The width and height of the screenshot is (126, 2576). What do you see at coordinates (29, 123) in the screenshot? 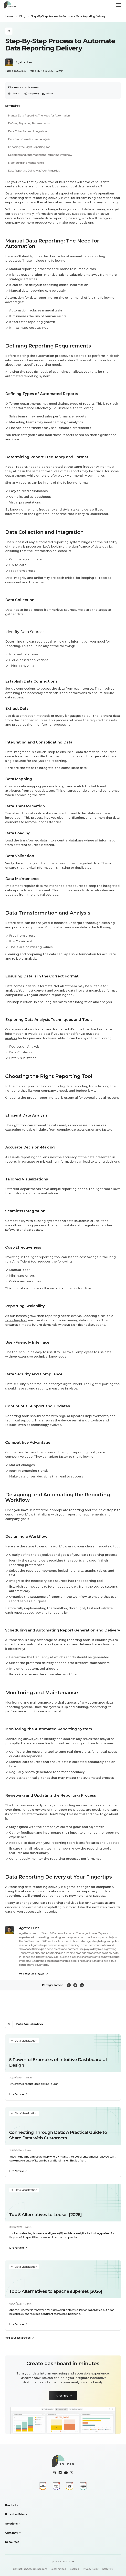
I see `Defining Reporting Requirements` at bounding box center [29, 123].